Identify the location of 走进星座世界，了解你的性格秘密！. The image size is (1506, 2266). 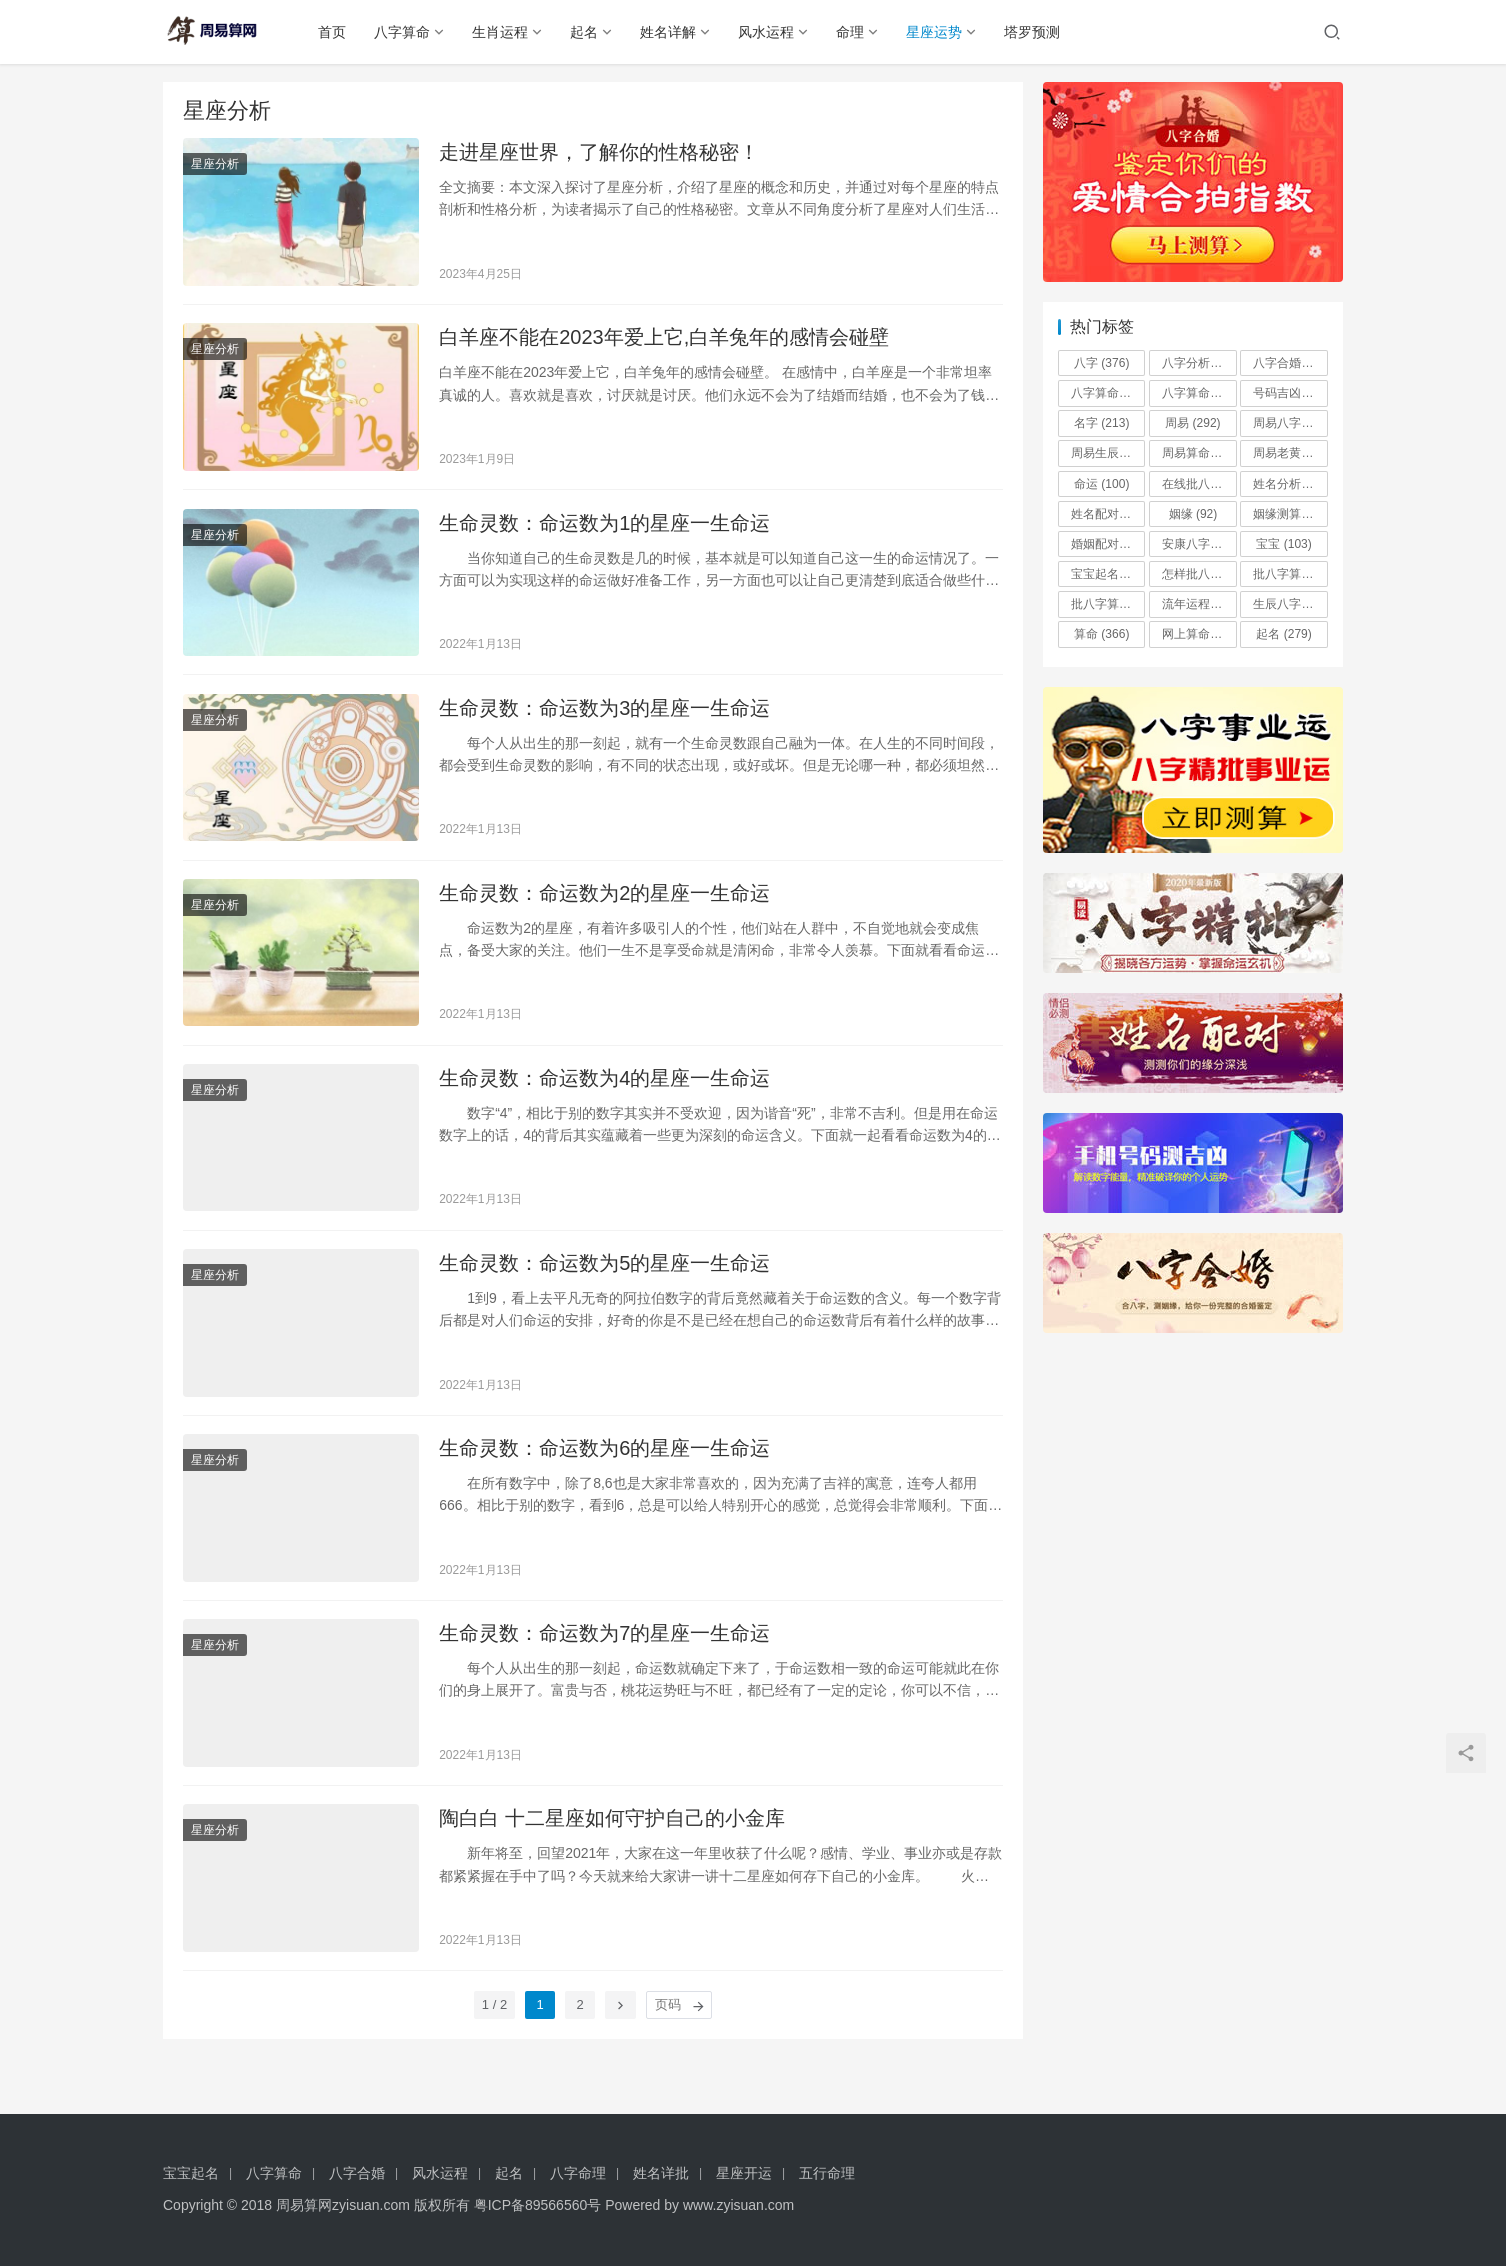
(599, 154).